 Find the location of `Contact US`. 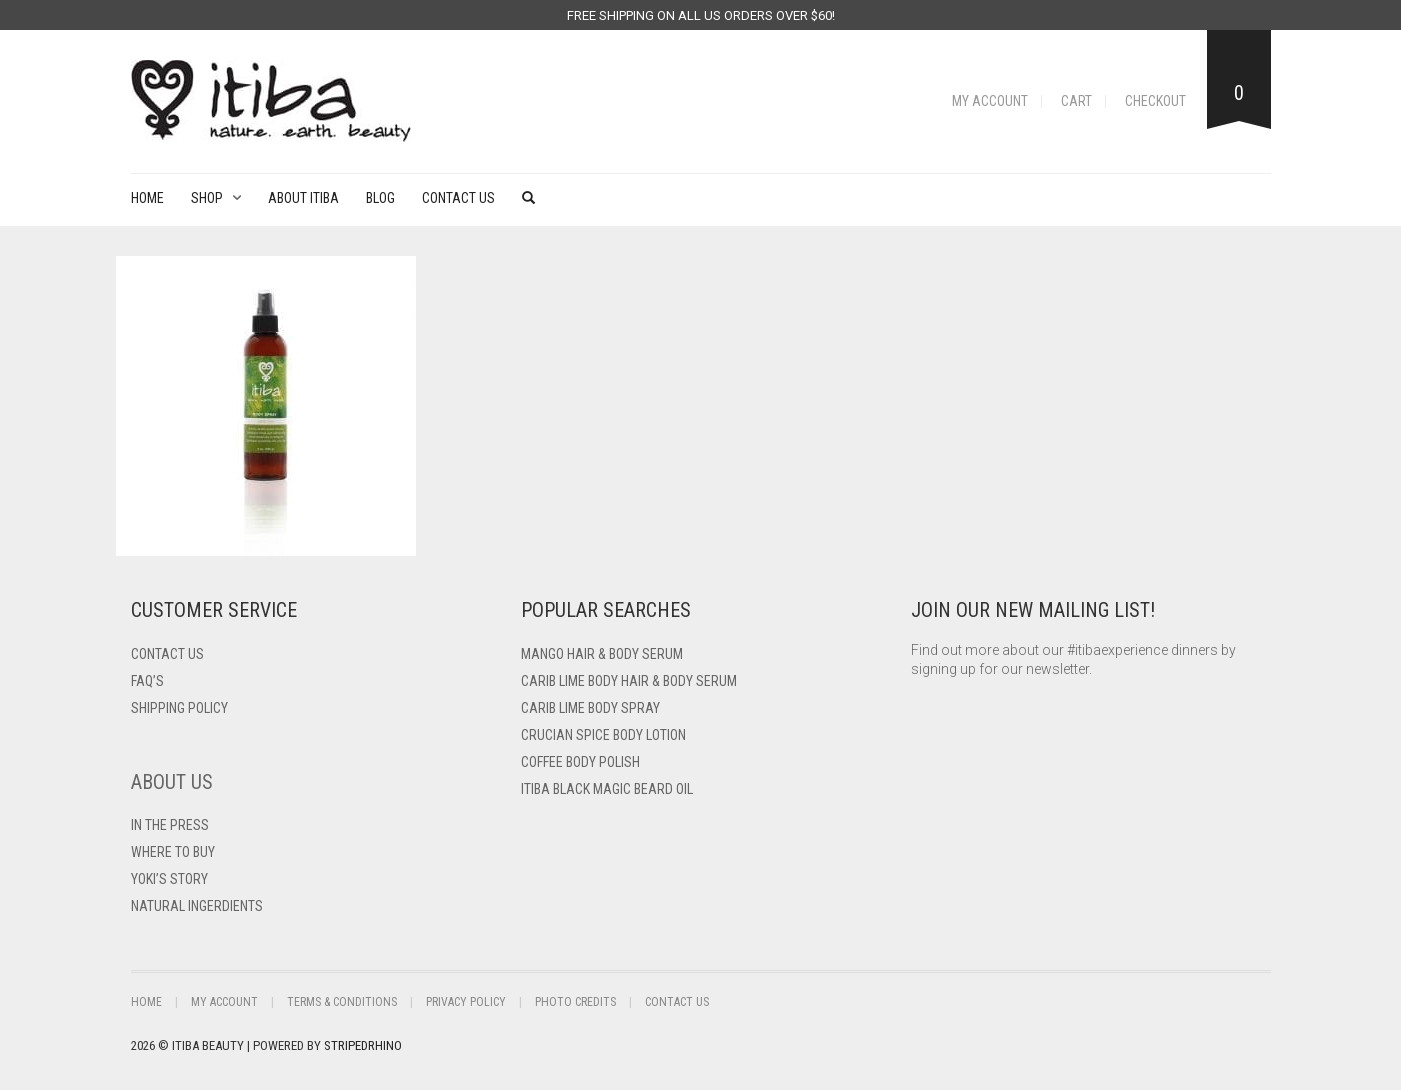

Contact US is located at coordinates (167, 654).